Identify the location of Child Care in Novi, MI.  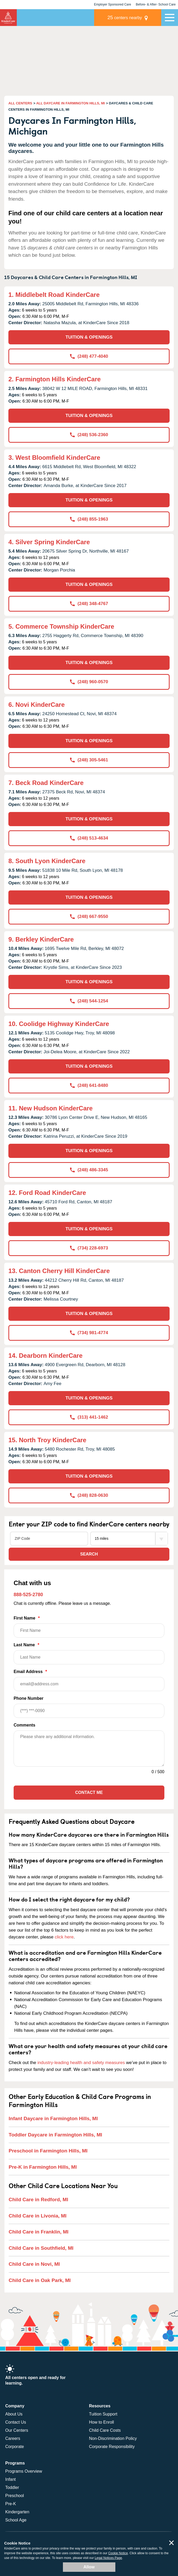
(34, 2264).